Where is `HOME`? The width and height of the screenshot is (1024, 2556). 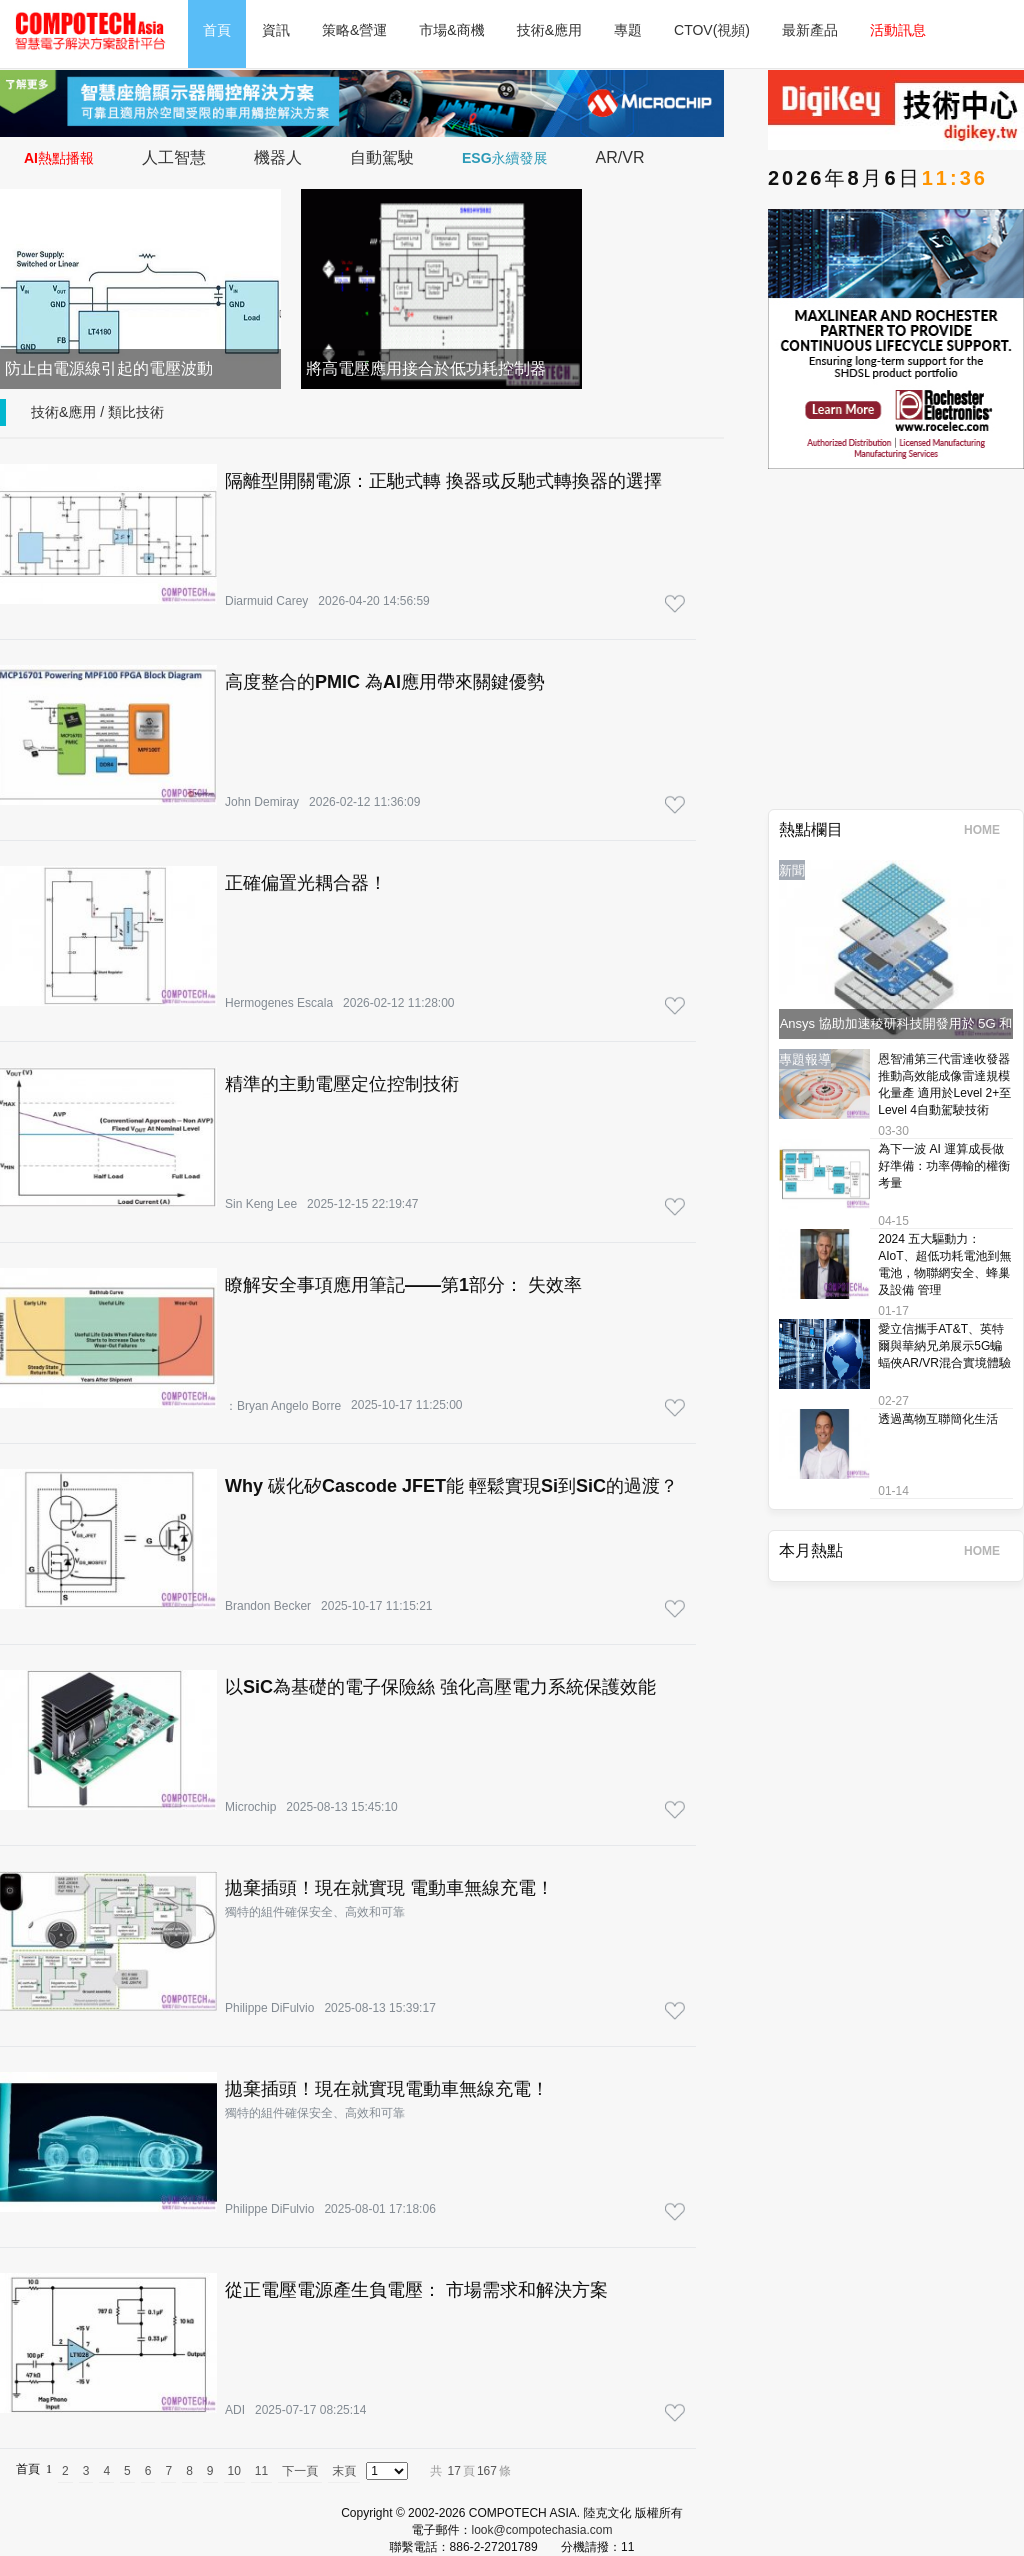 HOME is located at coordinates (988, 830).